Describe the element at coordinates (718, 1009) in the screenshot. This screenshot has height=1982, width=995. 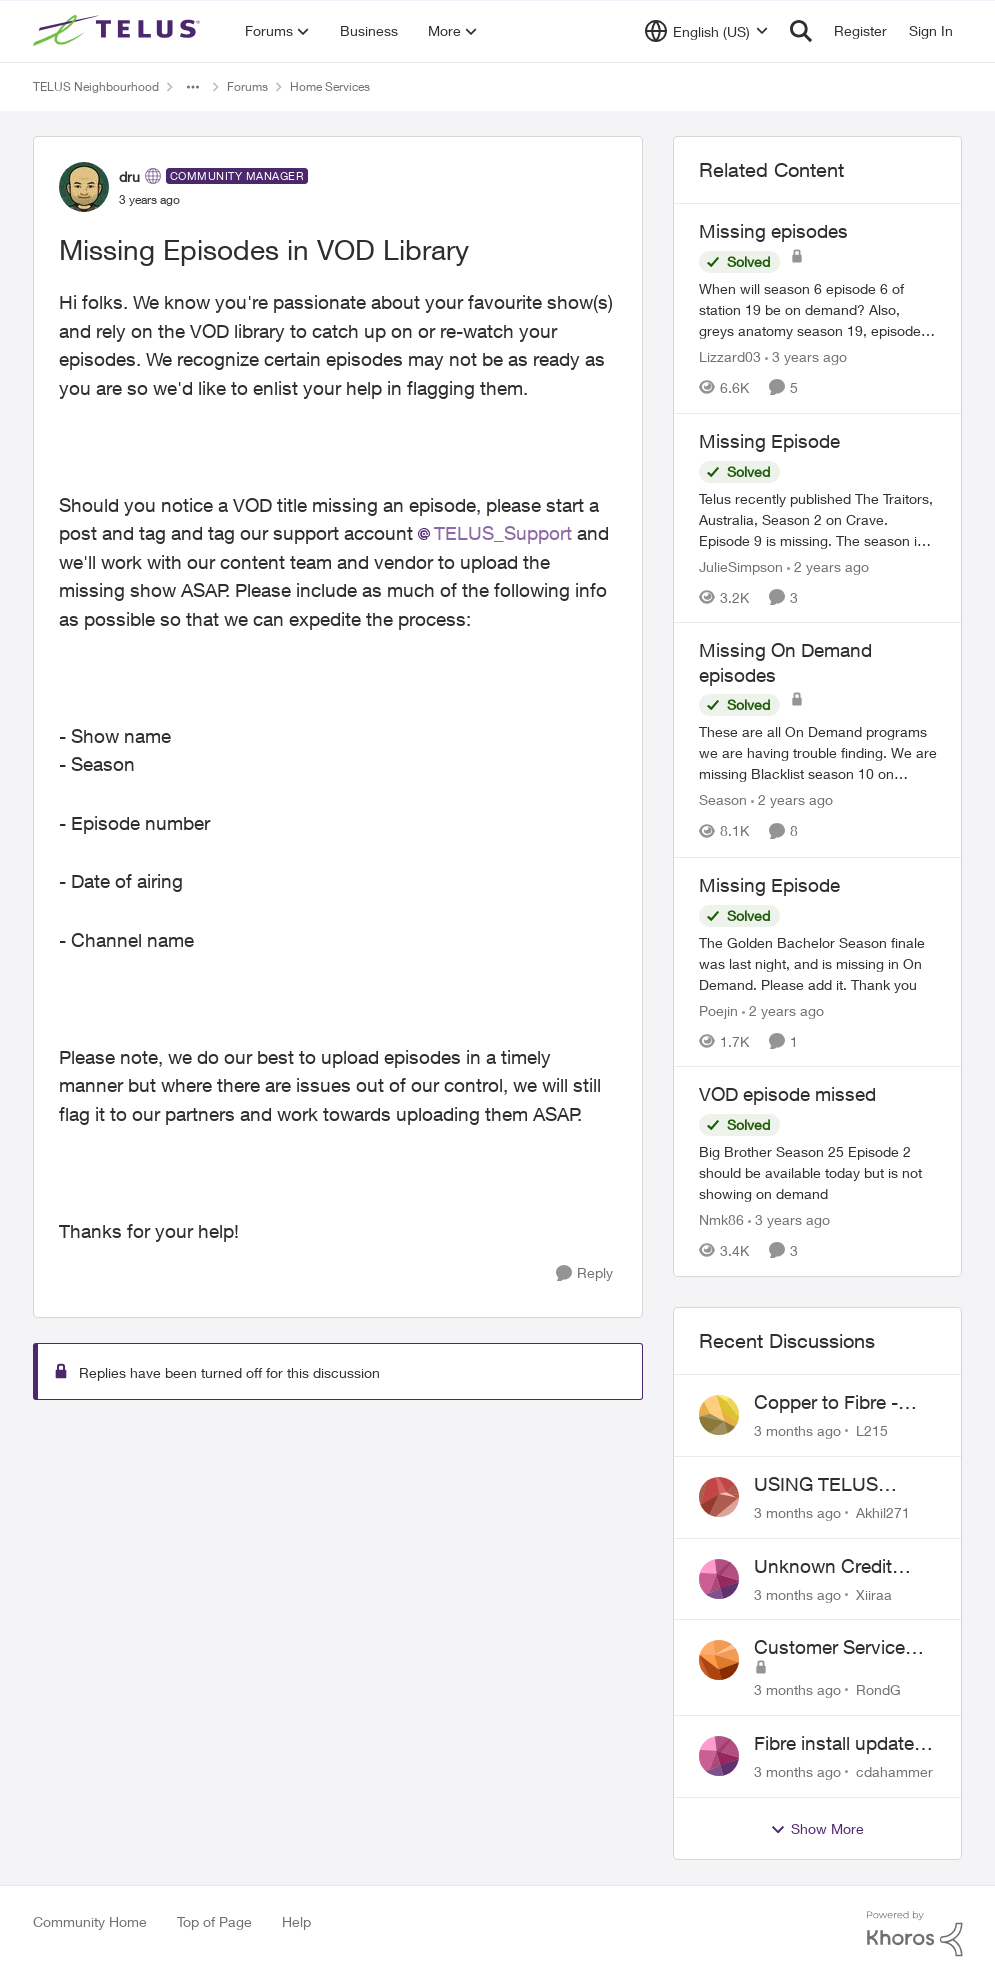
I see `Poejin [View Profile: Poejin, Rank: Neighbour]` at that location.